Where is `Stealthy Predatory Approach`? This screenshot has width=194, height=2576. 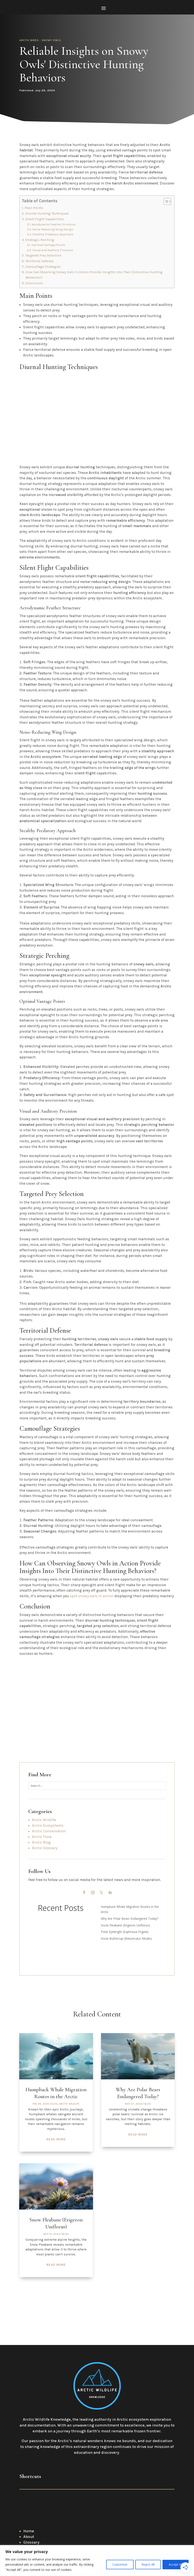 Stealthy Predatory Approach is located at coordinates (52, 234).